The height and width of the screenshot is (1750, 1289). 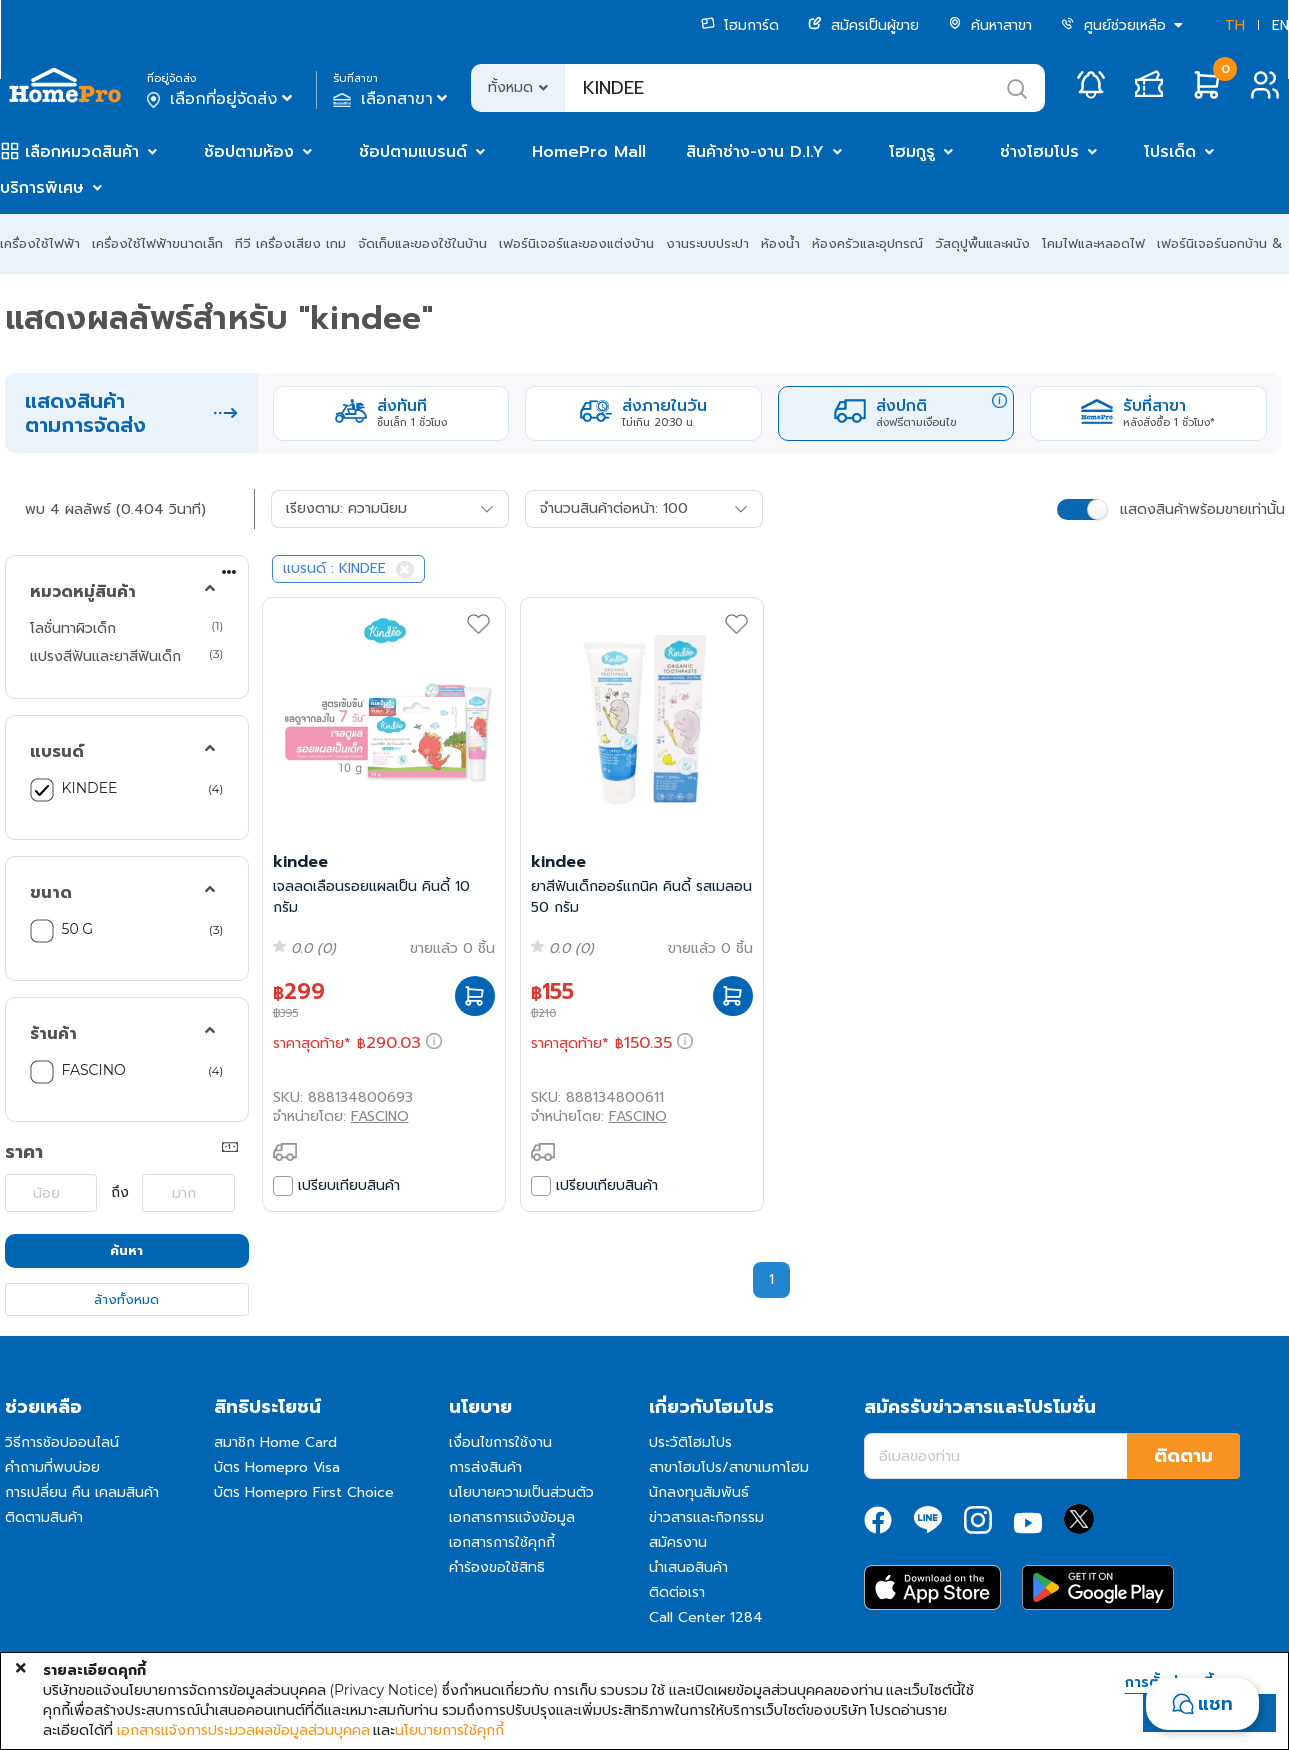 What do you see at coordinates (51, 893) in the screenshot?
I see `ขนาด` at bounding box center [51, 893].